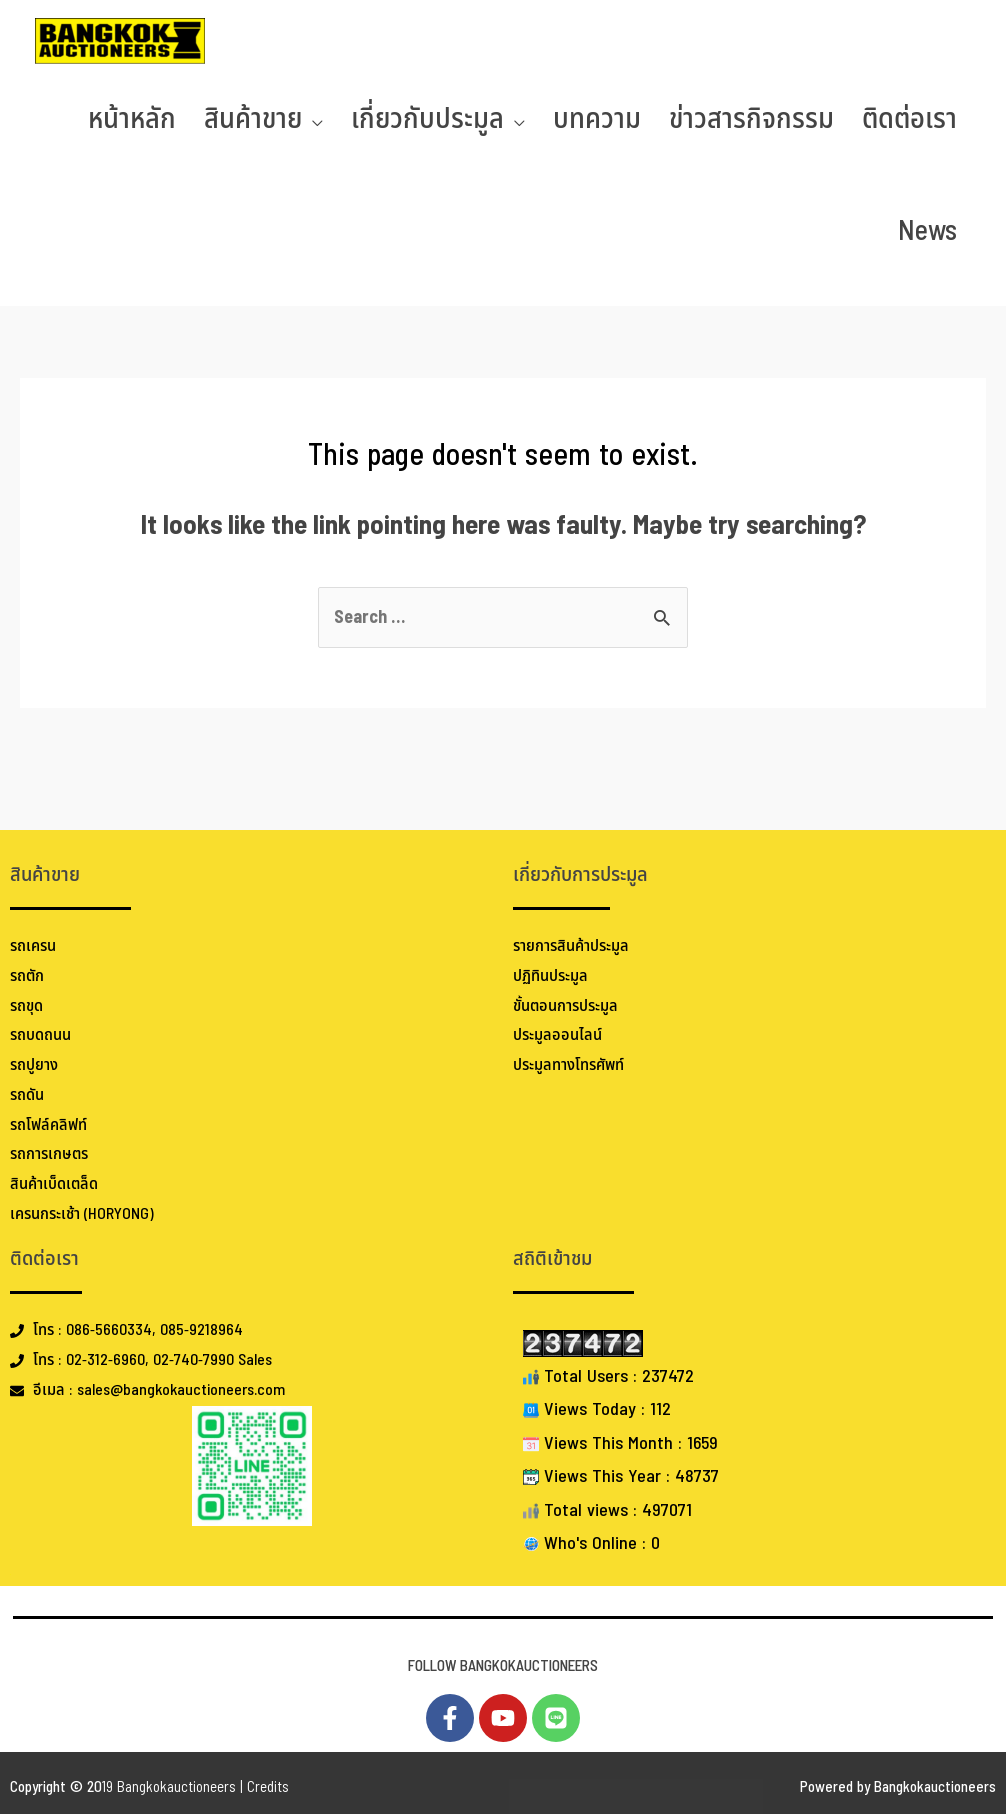 Image resolution: width=1006 pixels, height=1814 pixels. Describe the element at coordinates (427, 119) in the screenshot. I see `เกี่ยวกับประมูล` at that location.